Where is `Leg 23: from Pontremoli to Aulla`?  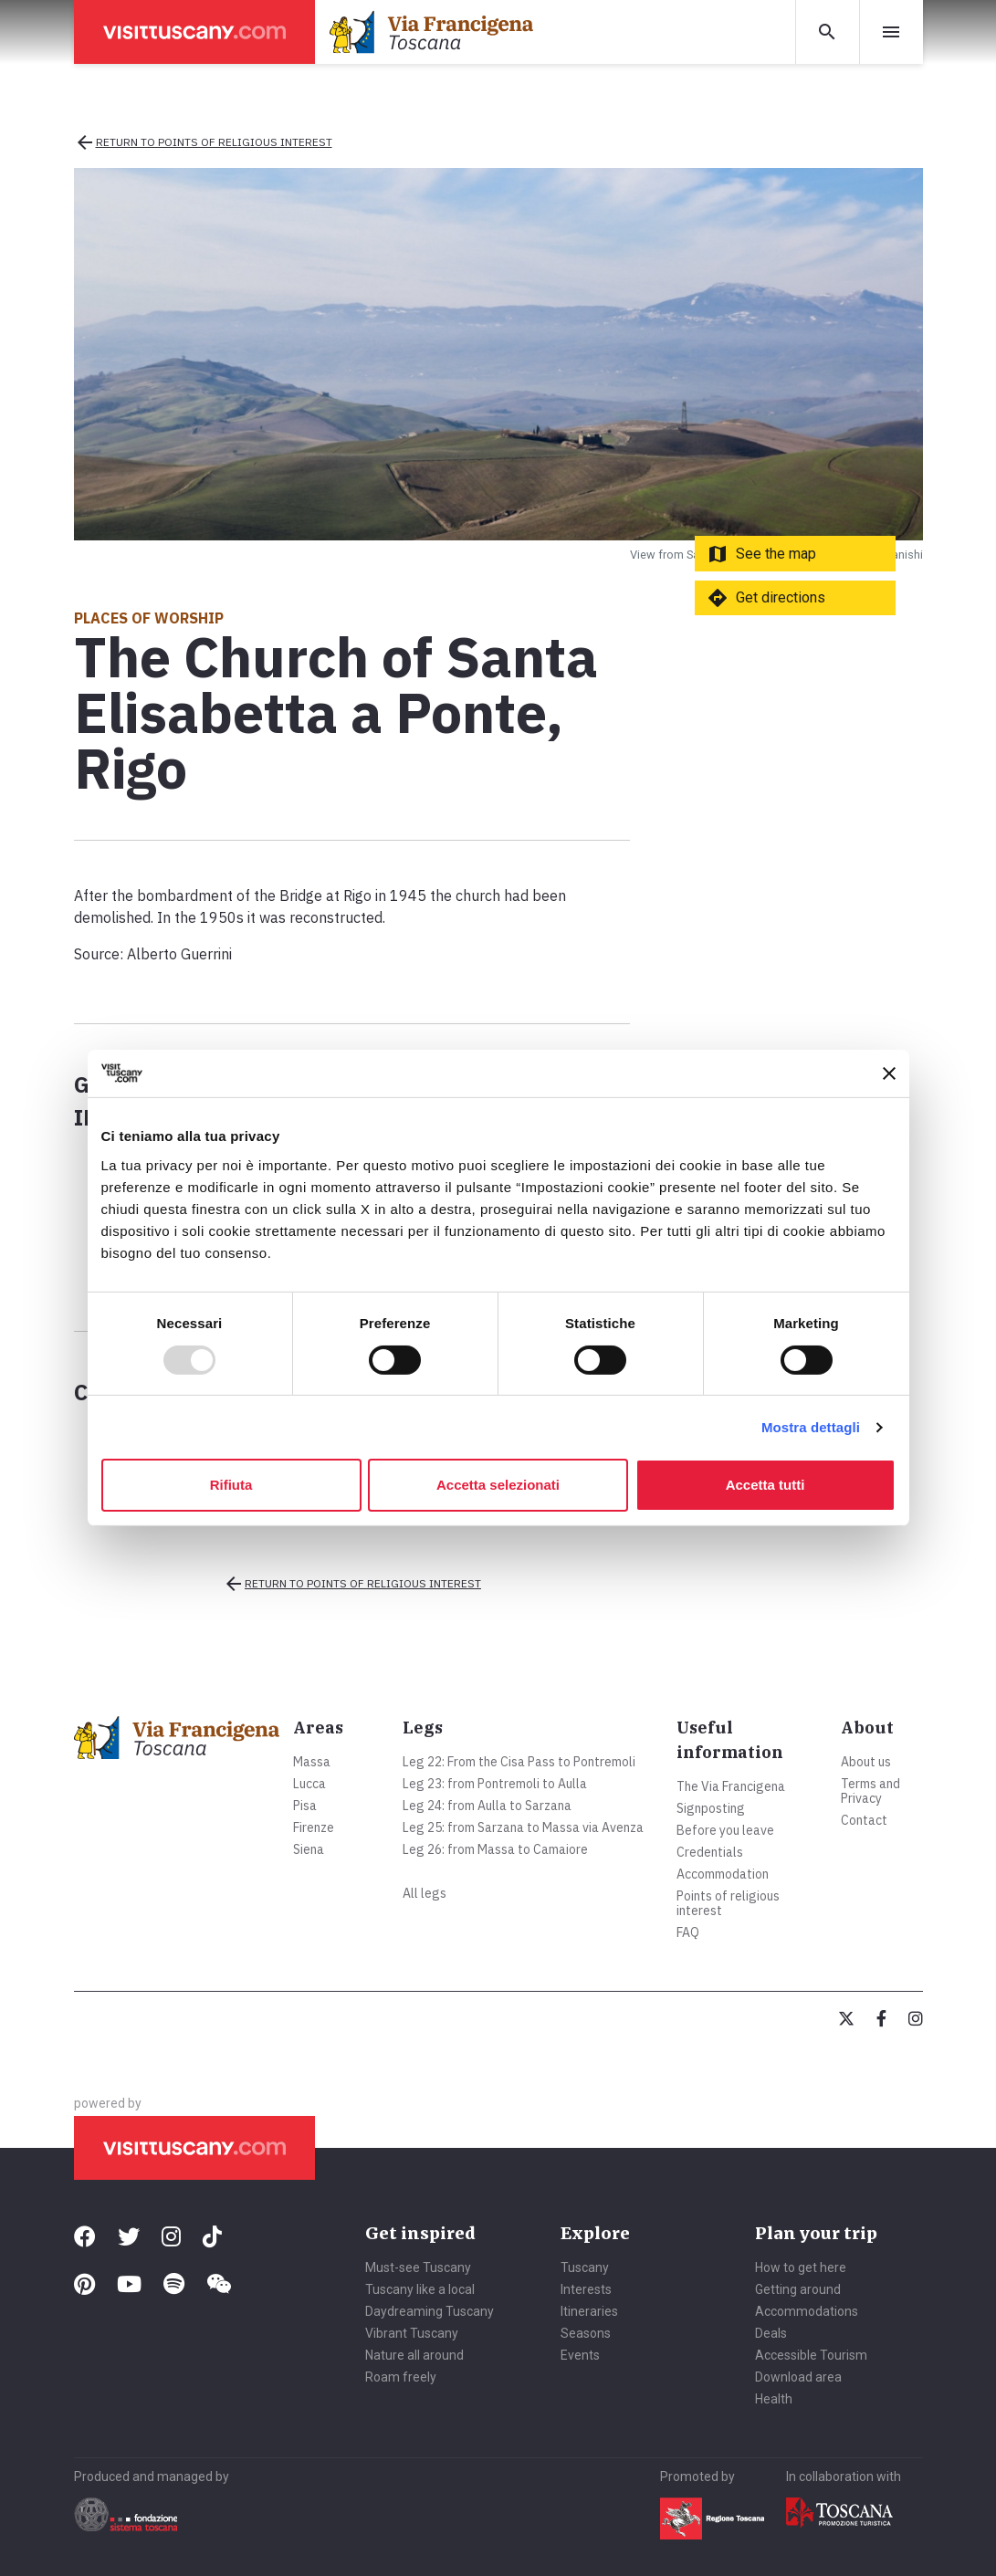 Leg 23: from Pontremoli to Aulla is located at coordinates (495, 1783).